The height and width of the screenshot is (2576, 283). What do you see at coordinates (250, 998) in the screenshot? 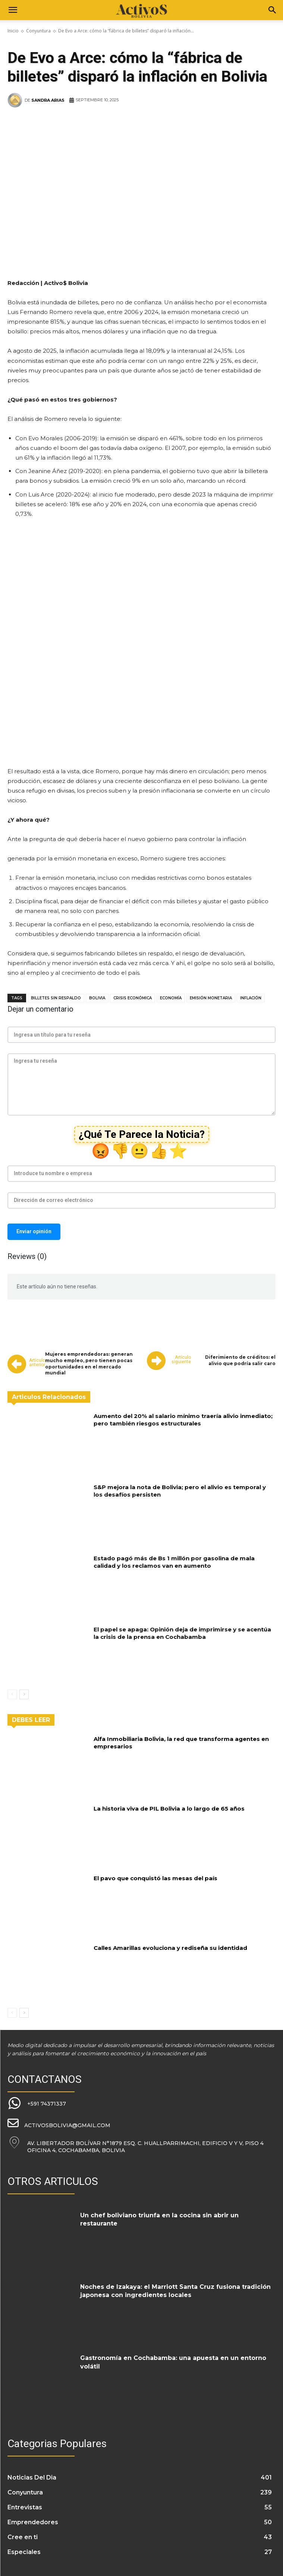
I see `inflación` at bounding box center [250, 998].